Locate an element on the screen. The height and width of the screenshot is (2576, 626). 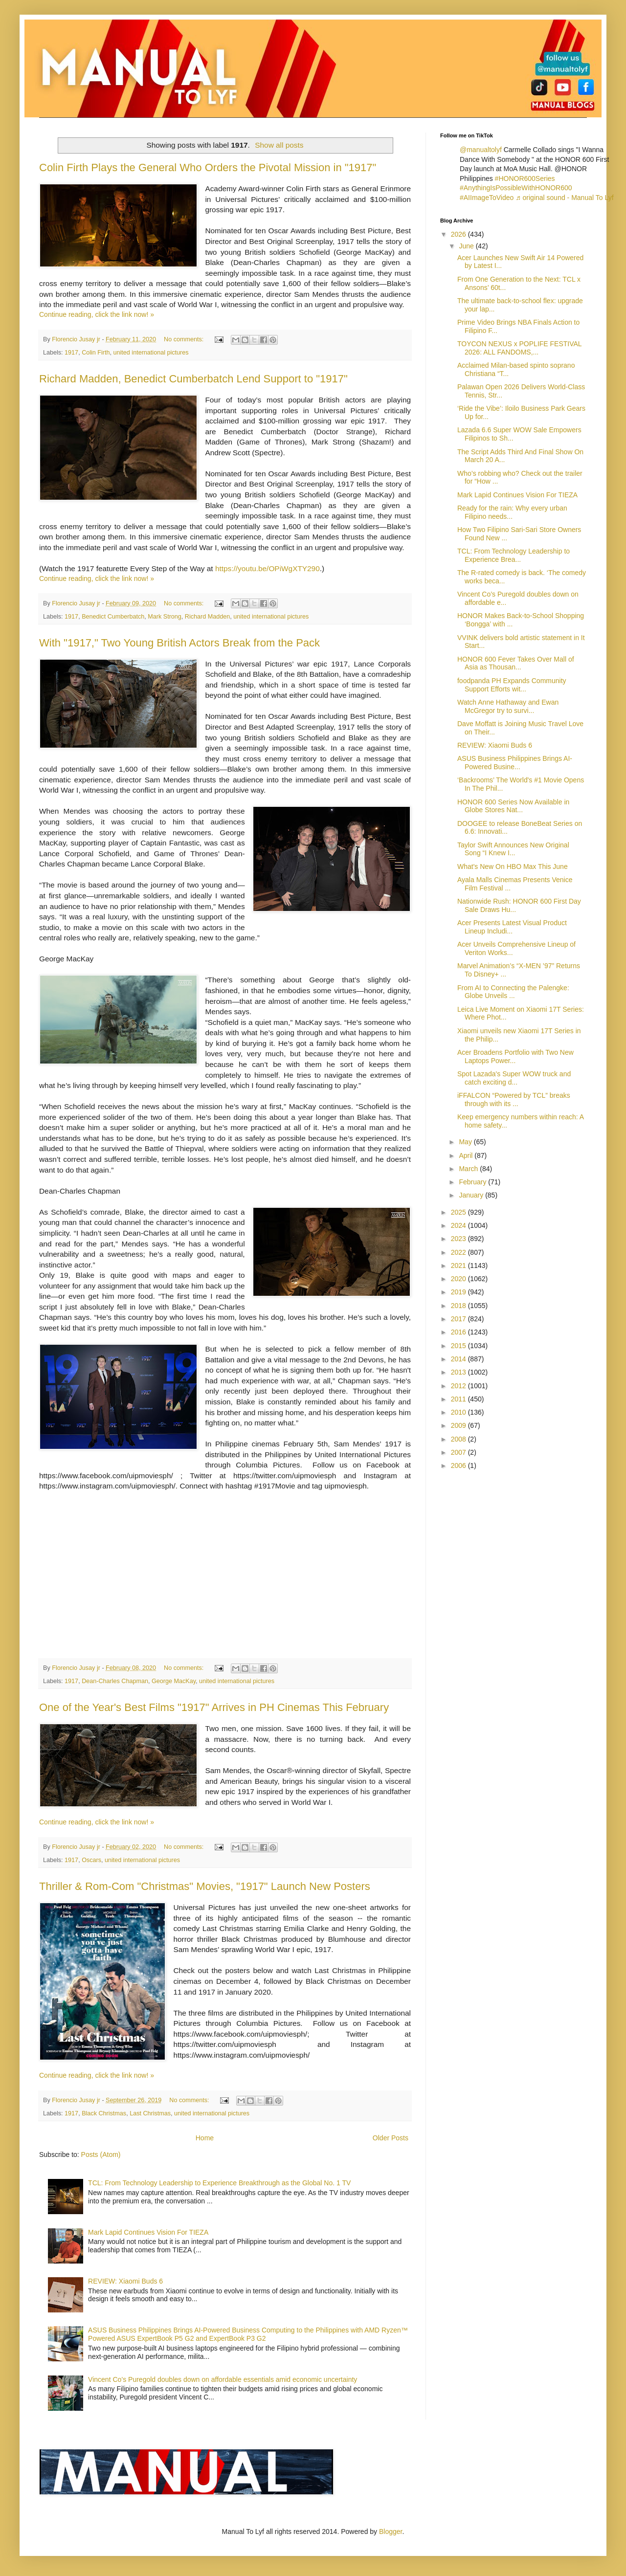
Watch Anne Hathaway and Ewan McGregor try to survi... is located at coordinates (508, 706).